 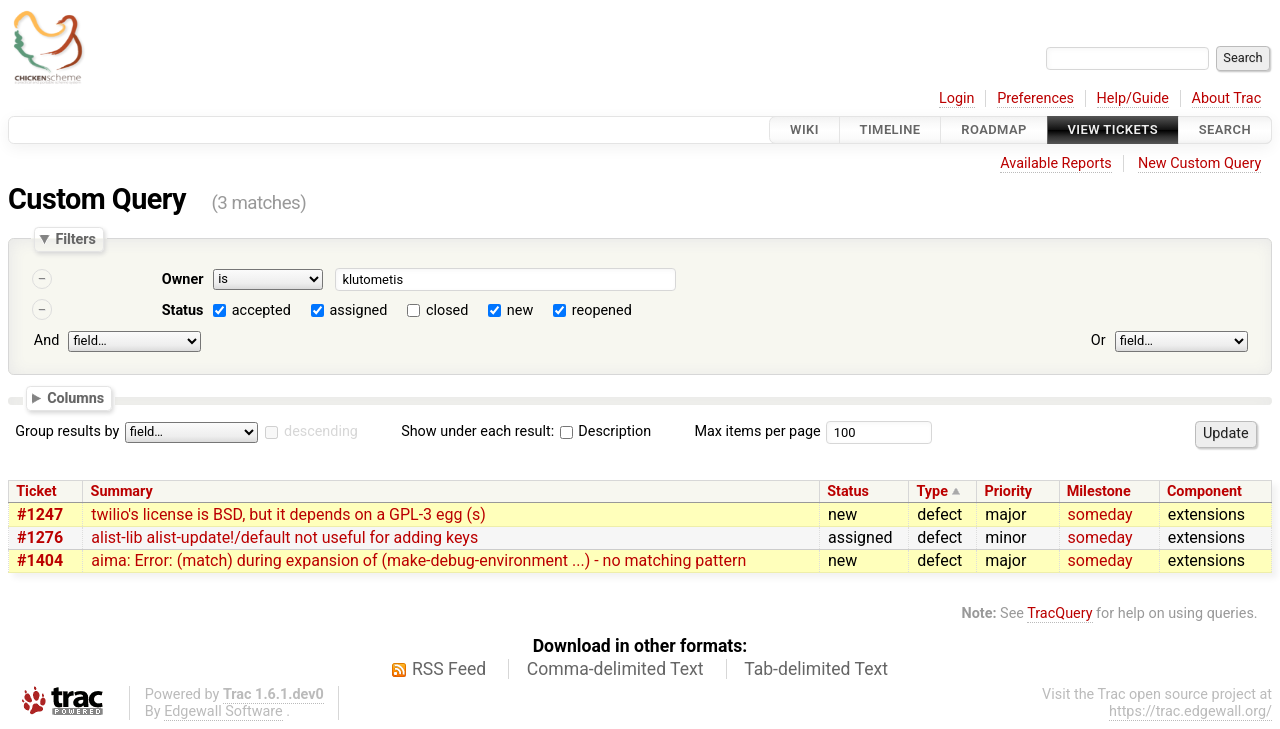 I want to click on Max items per page, so click(x=757, y=431).